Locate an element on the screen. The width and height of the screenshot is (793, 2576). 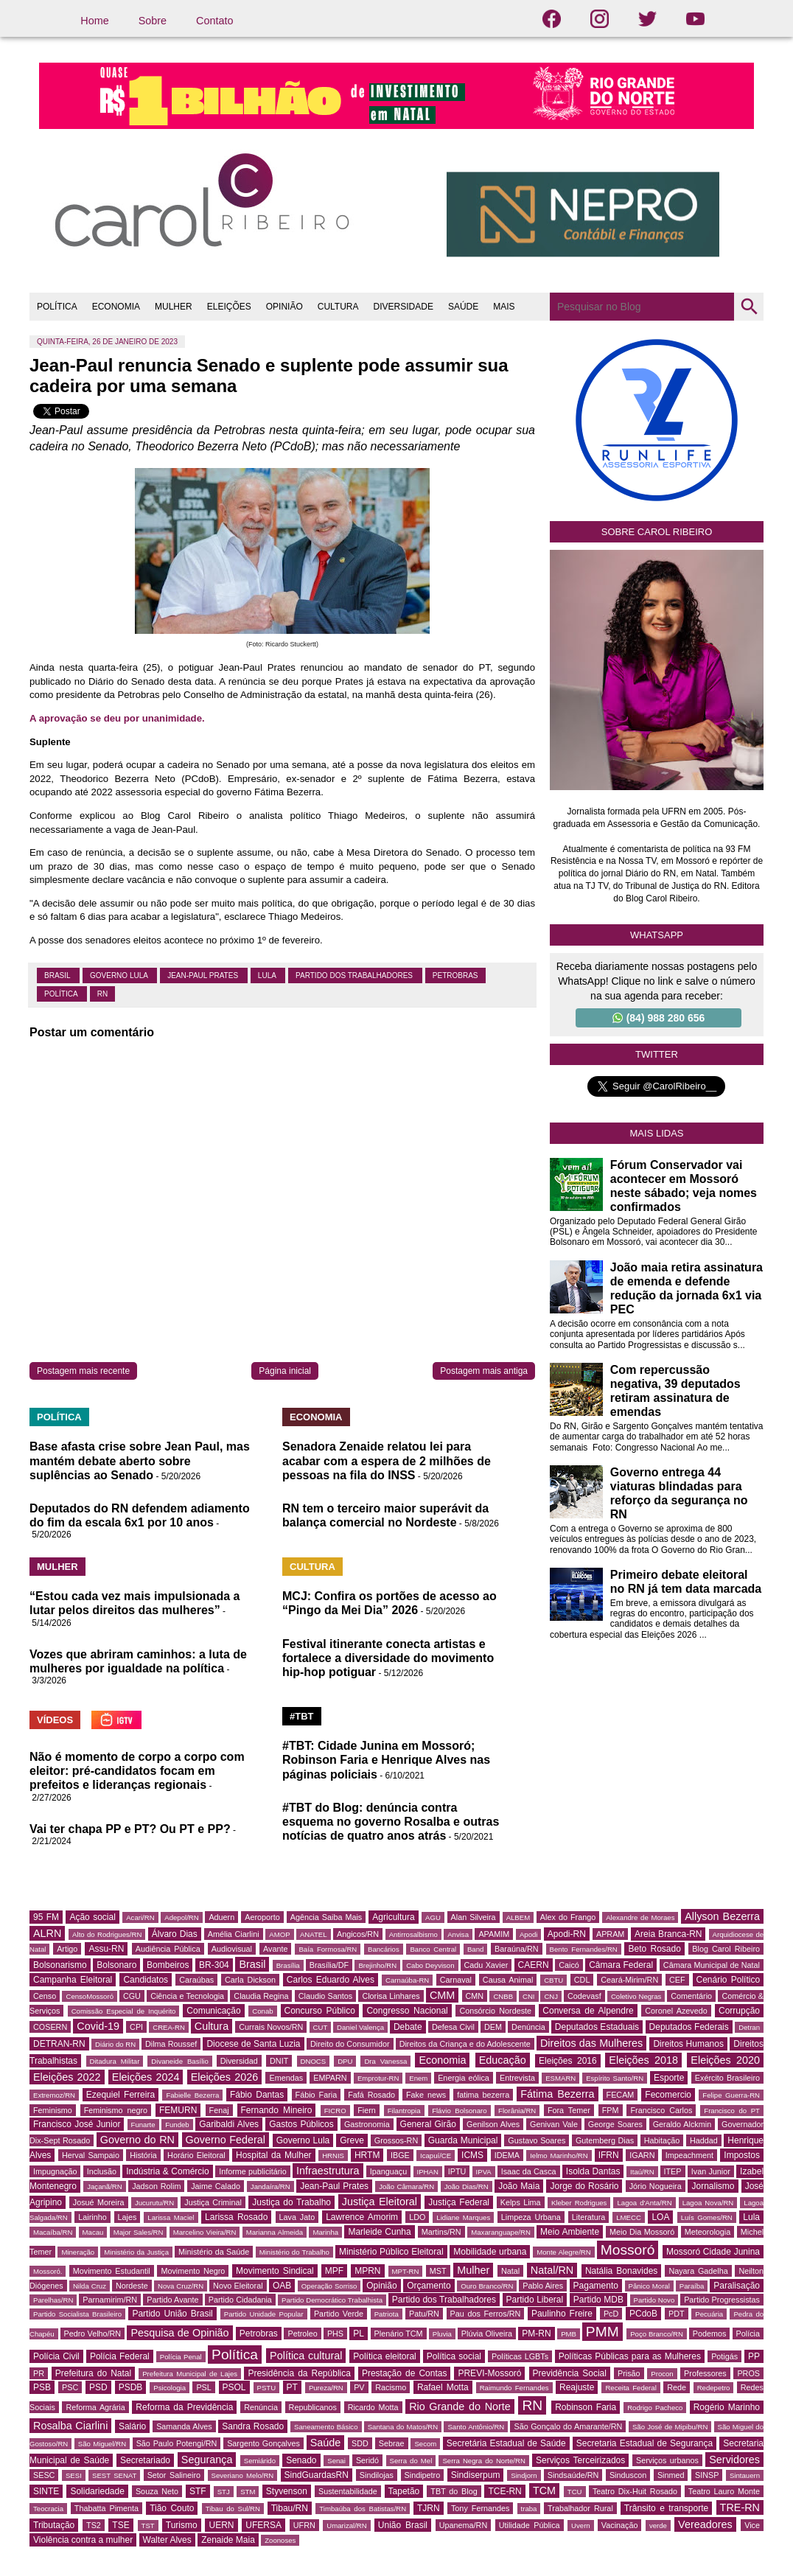
Denúncia is located at coordinates (528, 2026).